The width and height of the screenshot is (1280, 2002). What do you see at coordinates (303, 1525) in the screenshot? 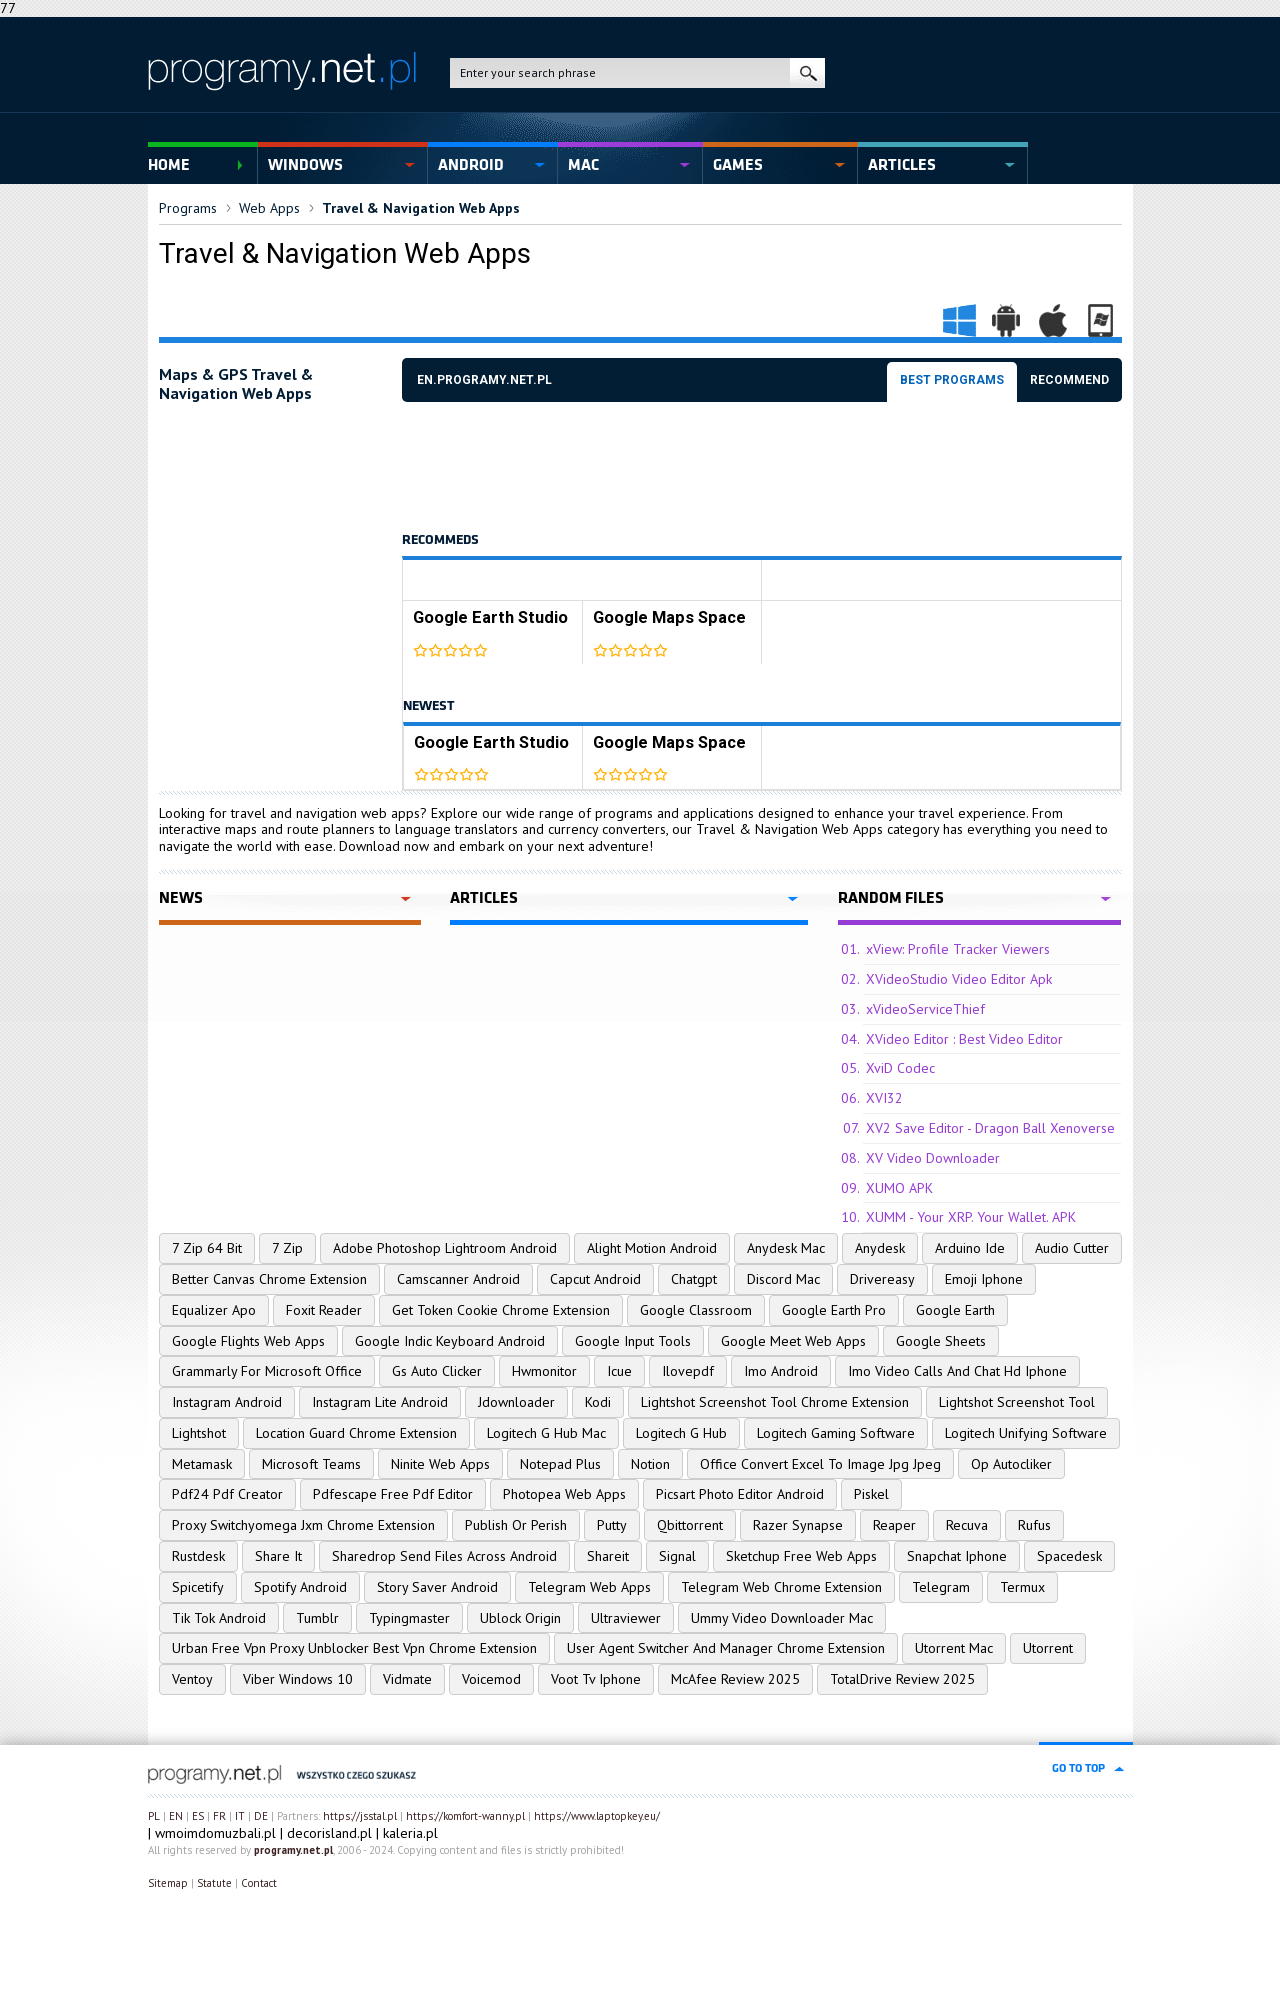
I see `Proxy Switchyomega Jxm Chrome Extension` at bounding box center [303, 1525].